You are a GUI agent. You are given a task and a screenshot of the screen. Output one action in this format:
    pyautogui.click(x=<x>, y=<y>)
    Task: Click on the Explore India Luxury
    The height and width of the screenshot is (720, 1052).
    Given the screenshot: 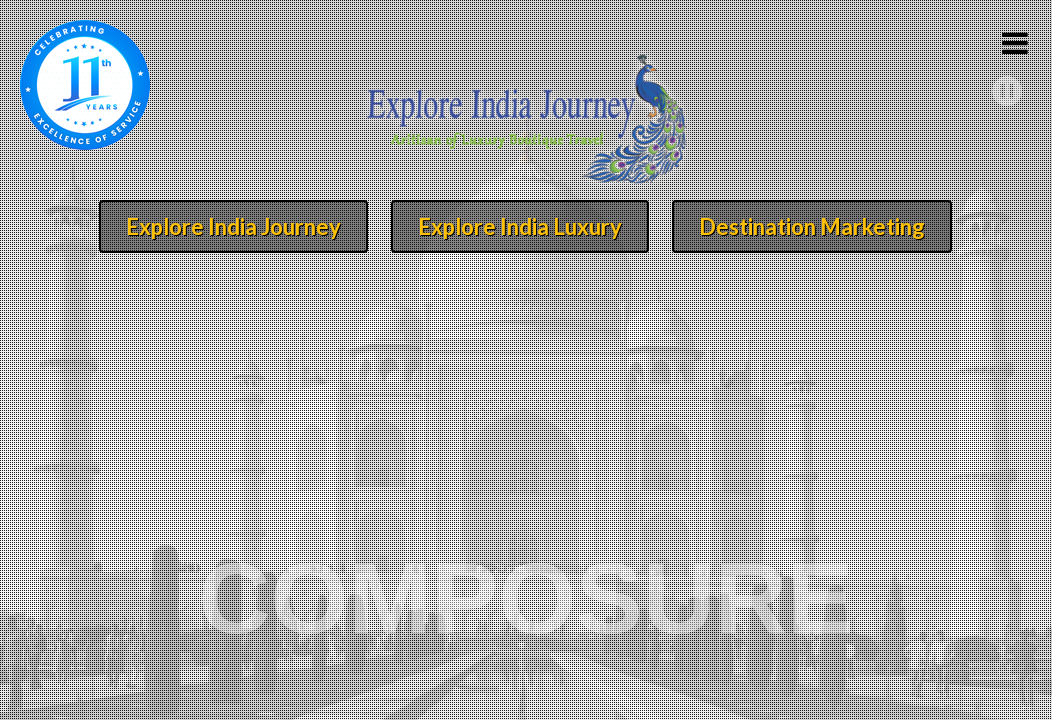 What is the action you would take?
    pyautogui.click(x=520, y=226)
    